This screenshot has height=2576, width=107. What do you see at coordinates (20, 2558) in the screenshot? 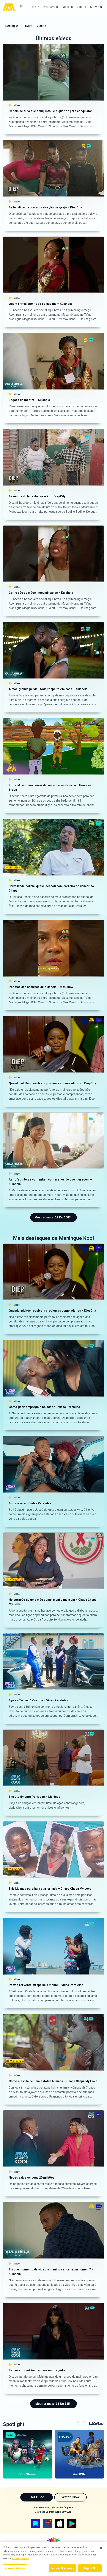
I see `Privacy Policy [More information about your privacy]` at bounding box center [20, 2558].